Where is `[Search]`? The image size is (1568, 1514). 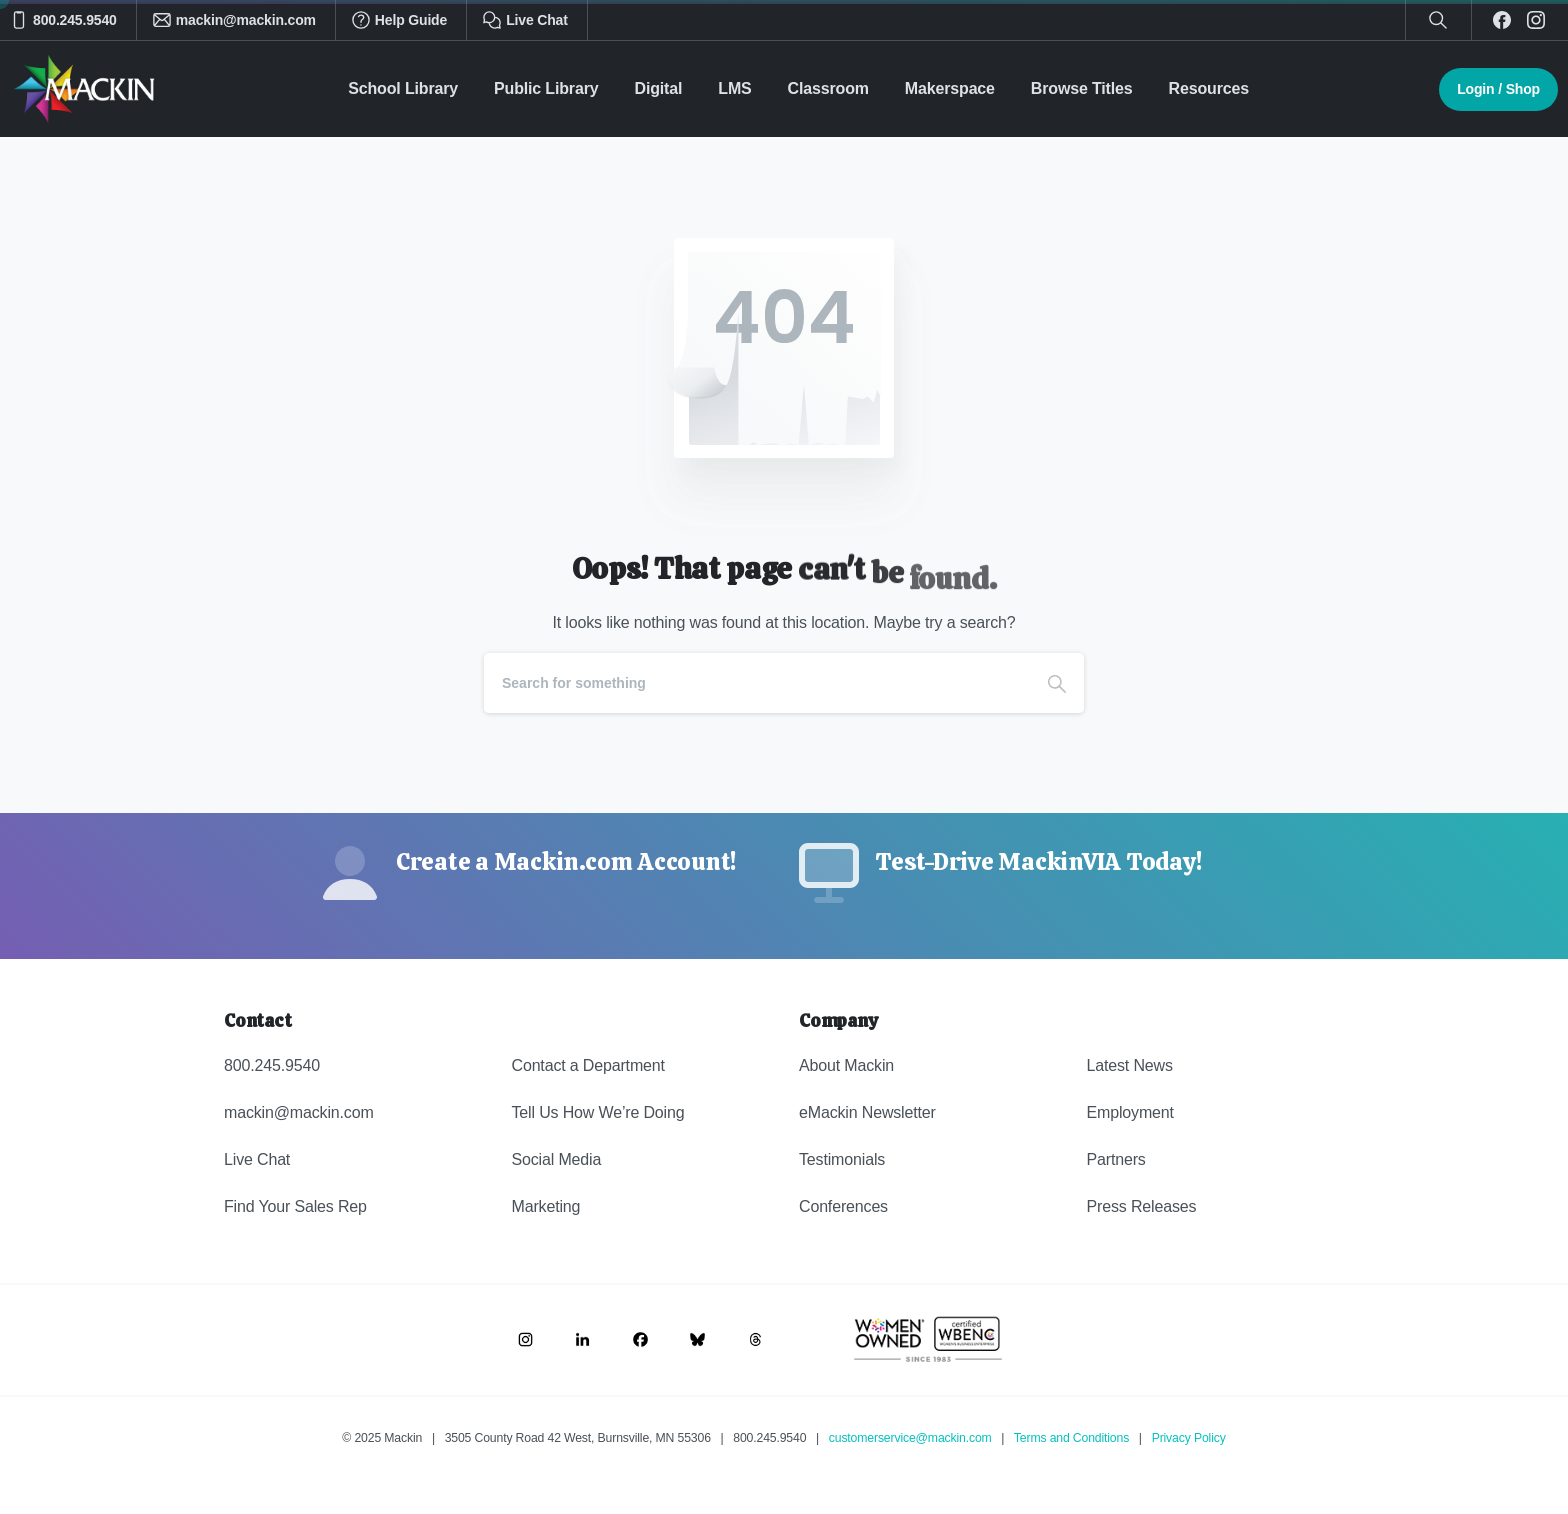 [Search] is located at coordinates (757, 683).